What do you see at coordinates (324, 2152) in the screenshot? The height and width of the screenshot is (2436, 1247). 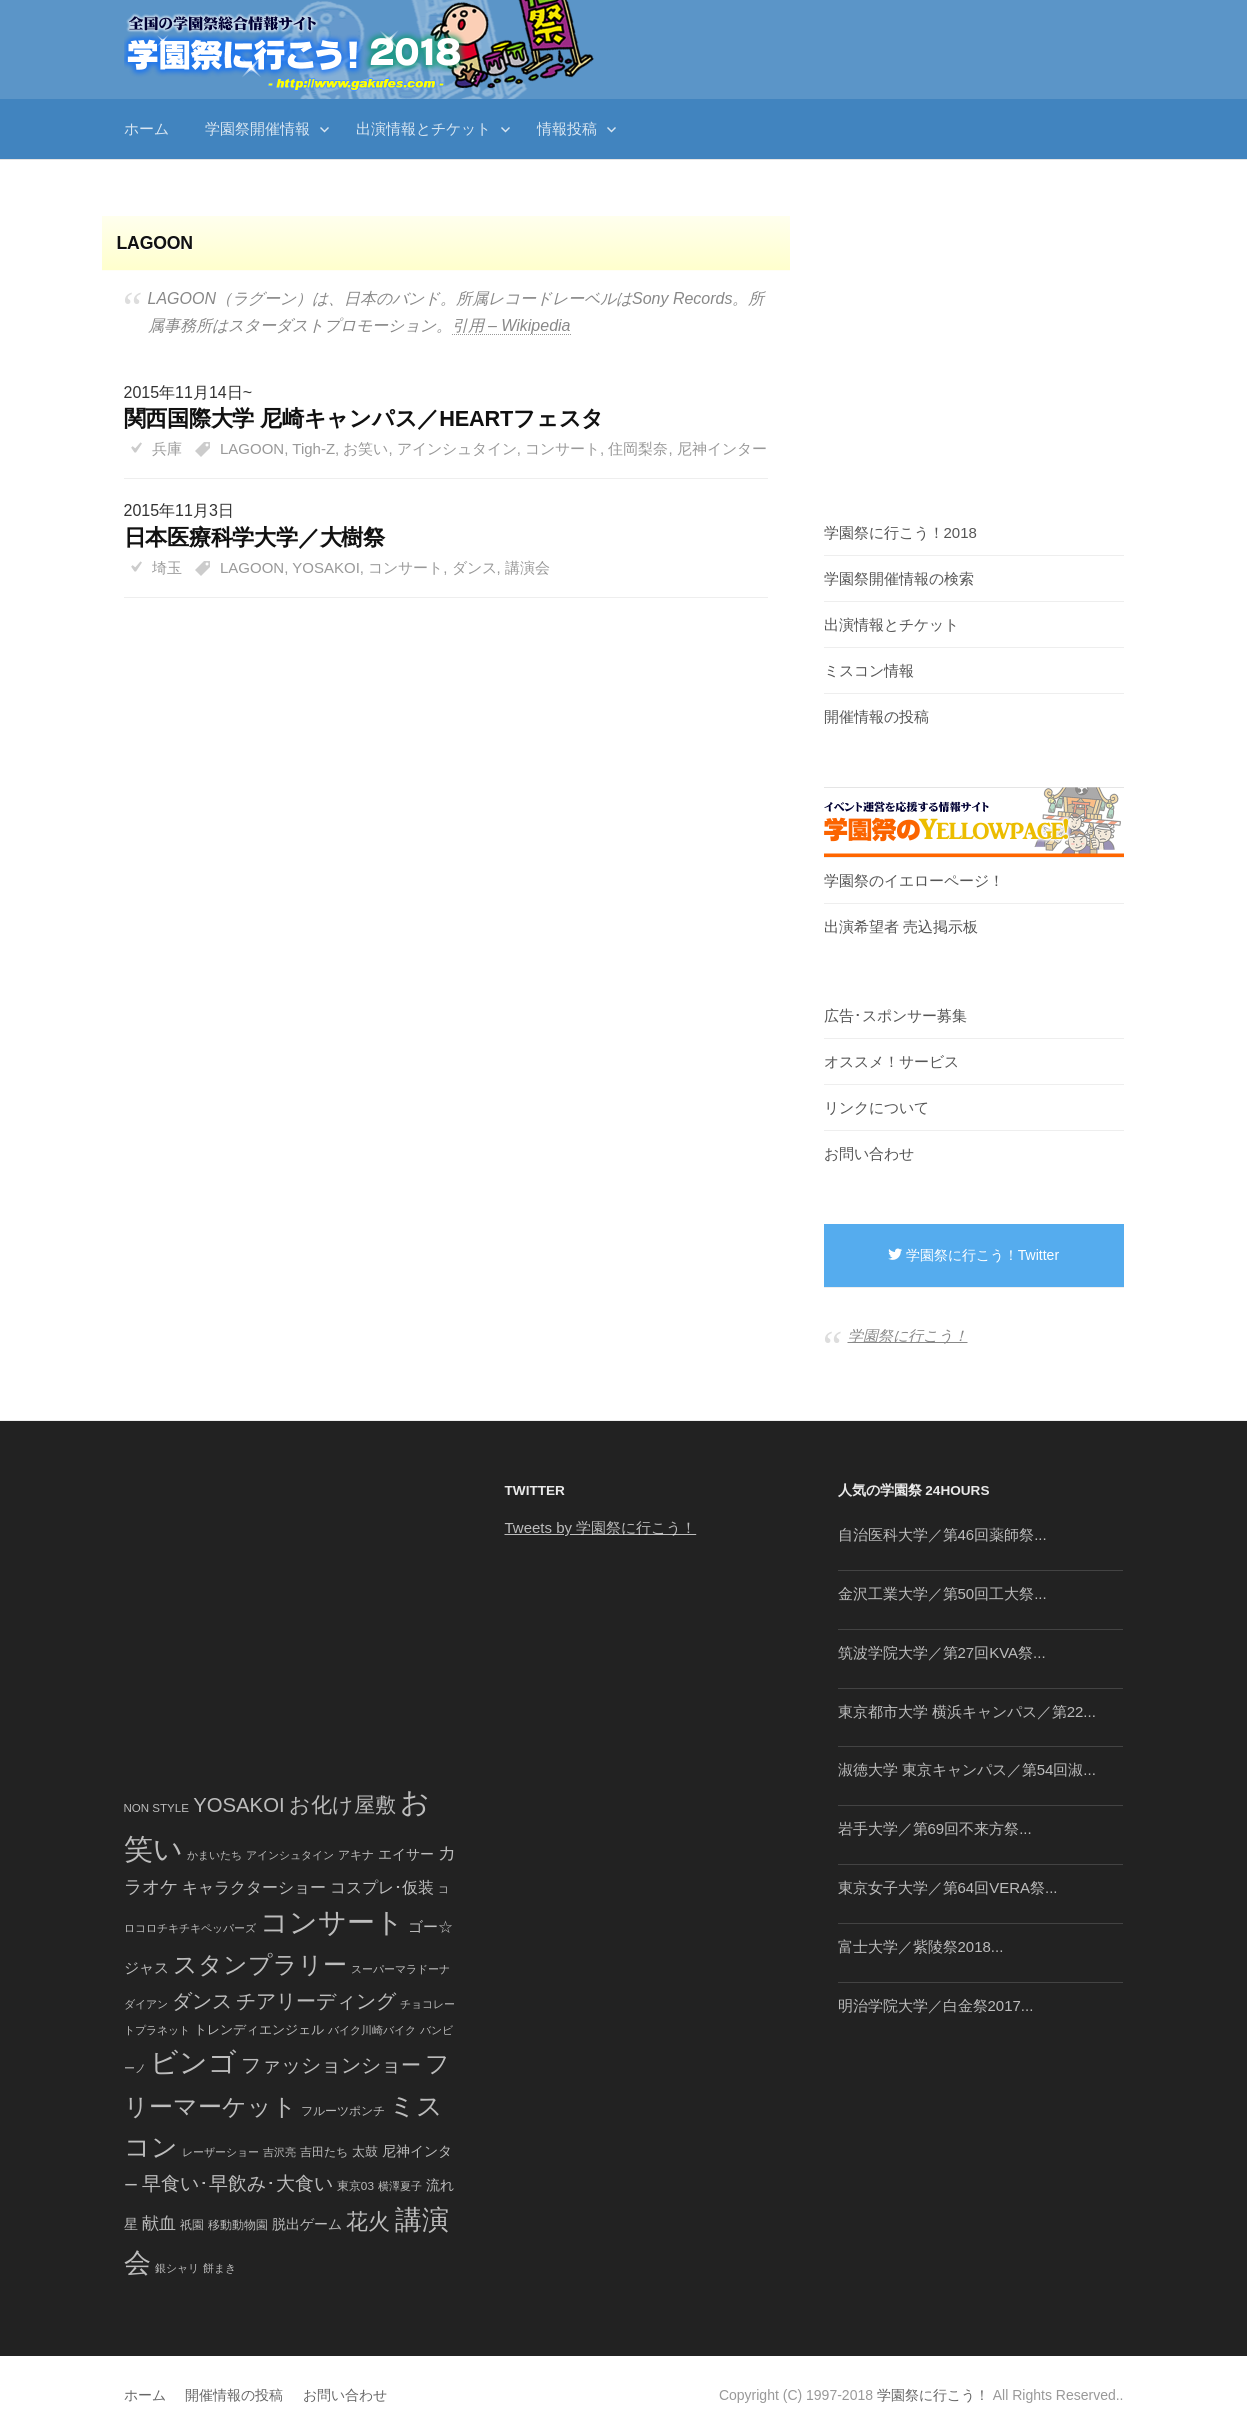 I see `吉田たち [吉田たち (46個の項目)]` at bounding box center [324, 2152].